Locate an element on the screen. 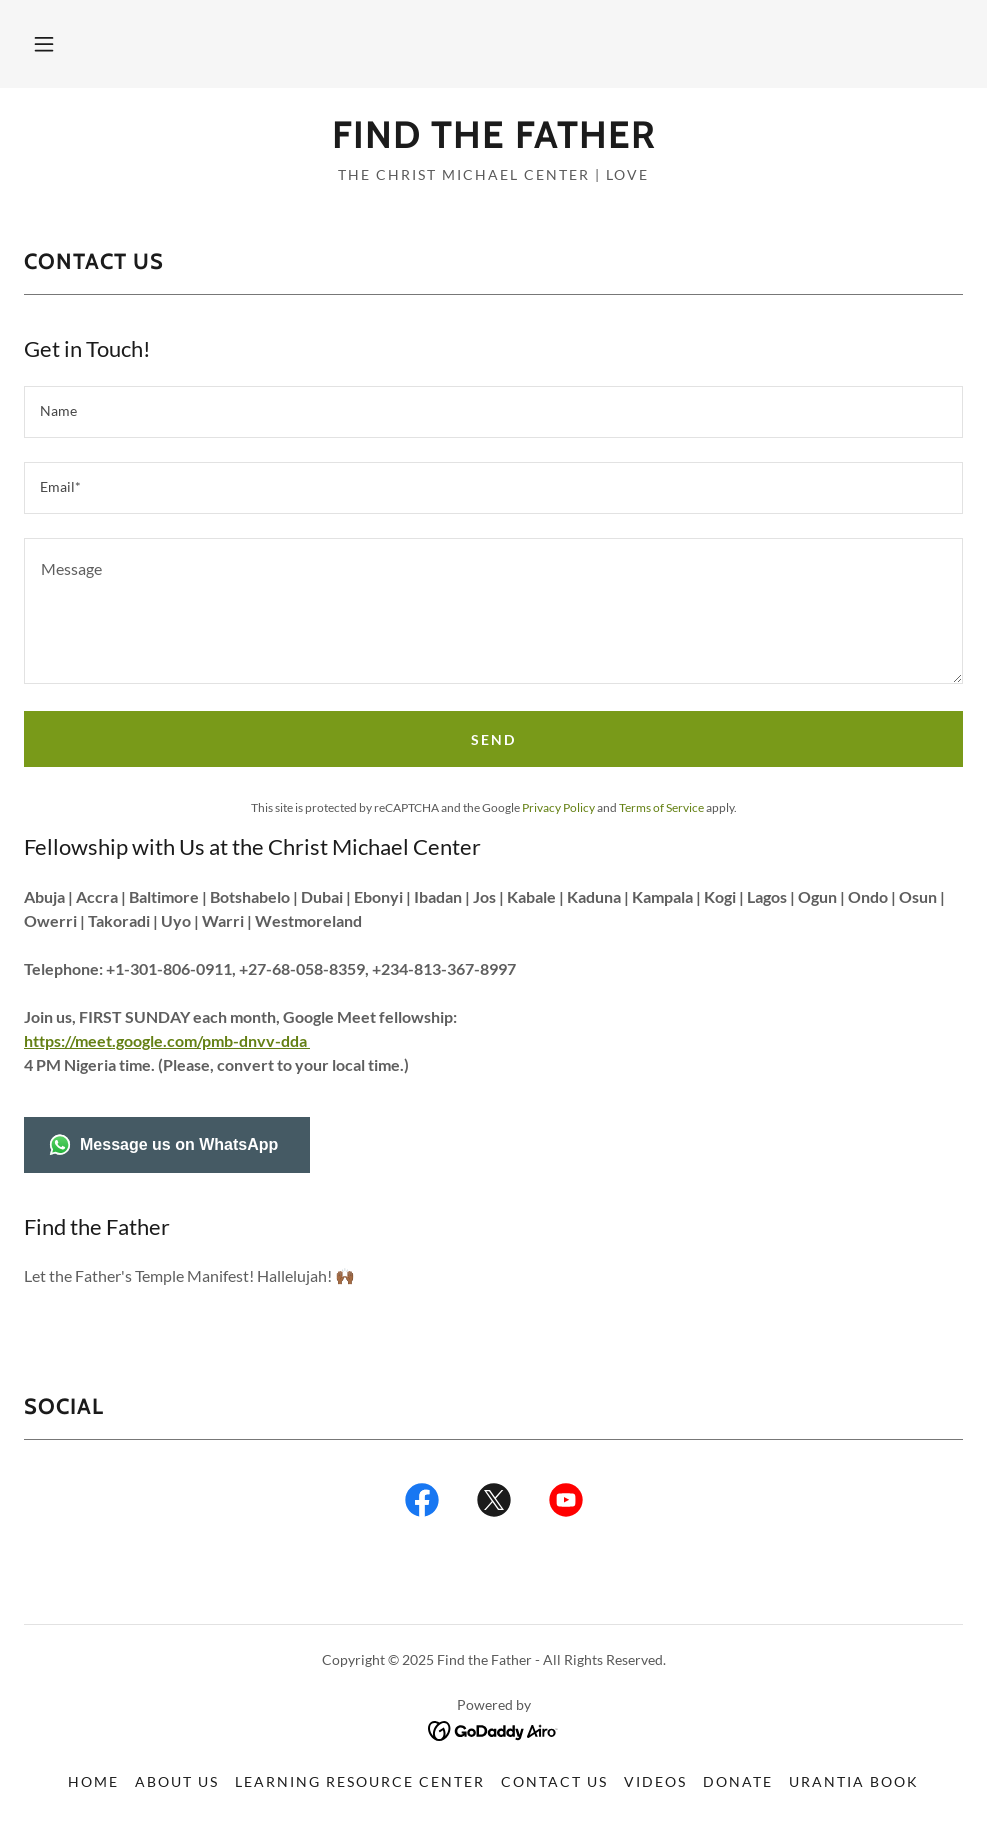 The width and height of the screenshot is (987, 1830). [link] is located at coordinates (493, 141).